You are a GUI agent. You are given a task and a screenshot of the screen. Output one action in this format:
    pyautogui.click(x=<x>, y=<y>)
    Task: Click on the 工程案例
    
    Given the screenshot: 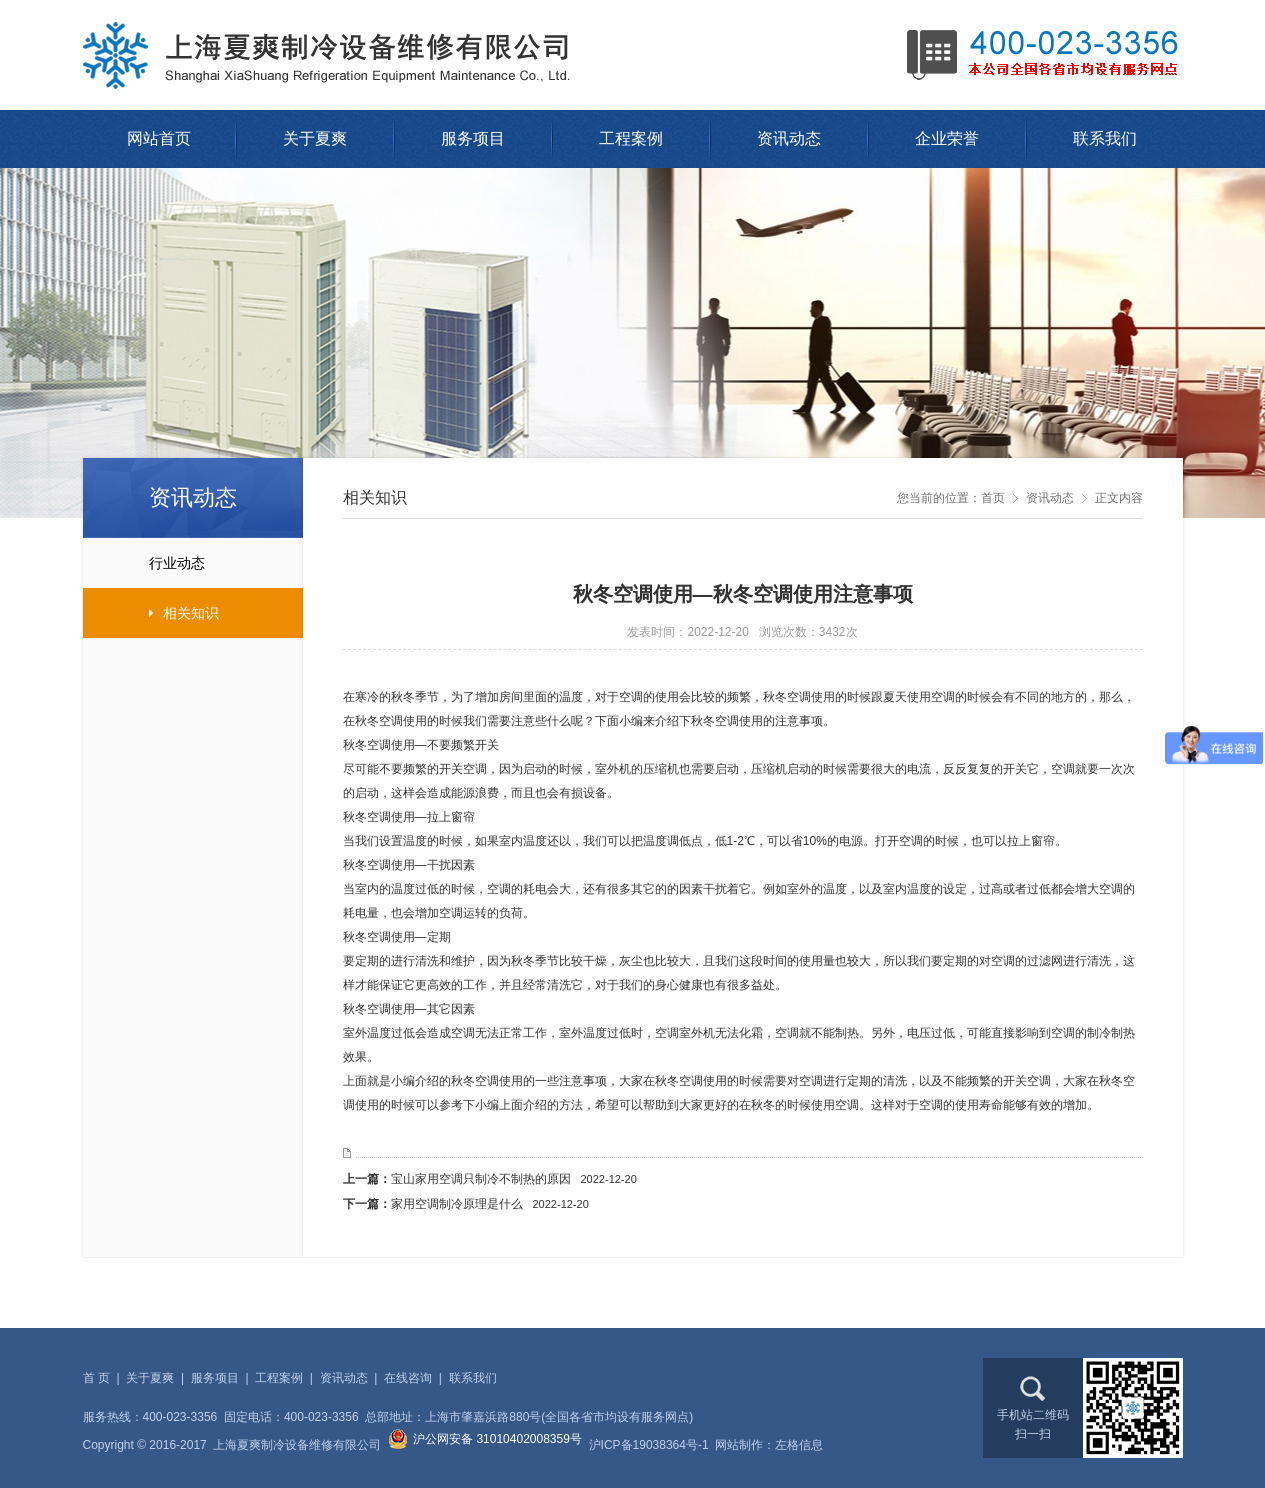 What is the action you would take?
    pyautogui.click(x=631, y=138)
    